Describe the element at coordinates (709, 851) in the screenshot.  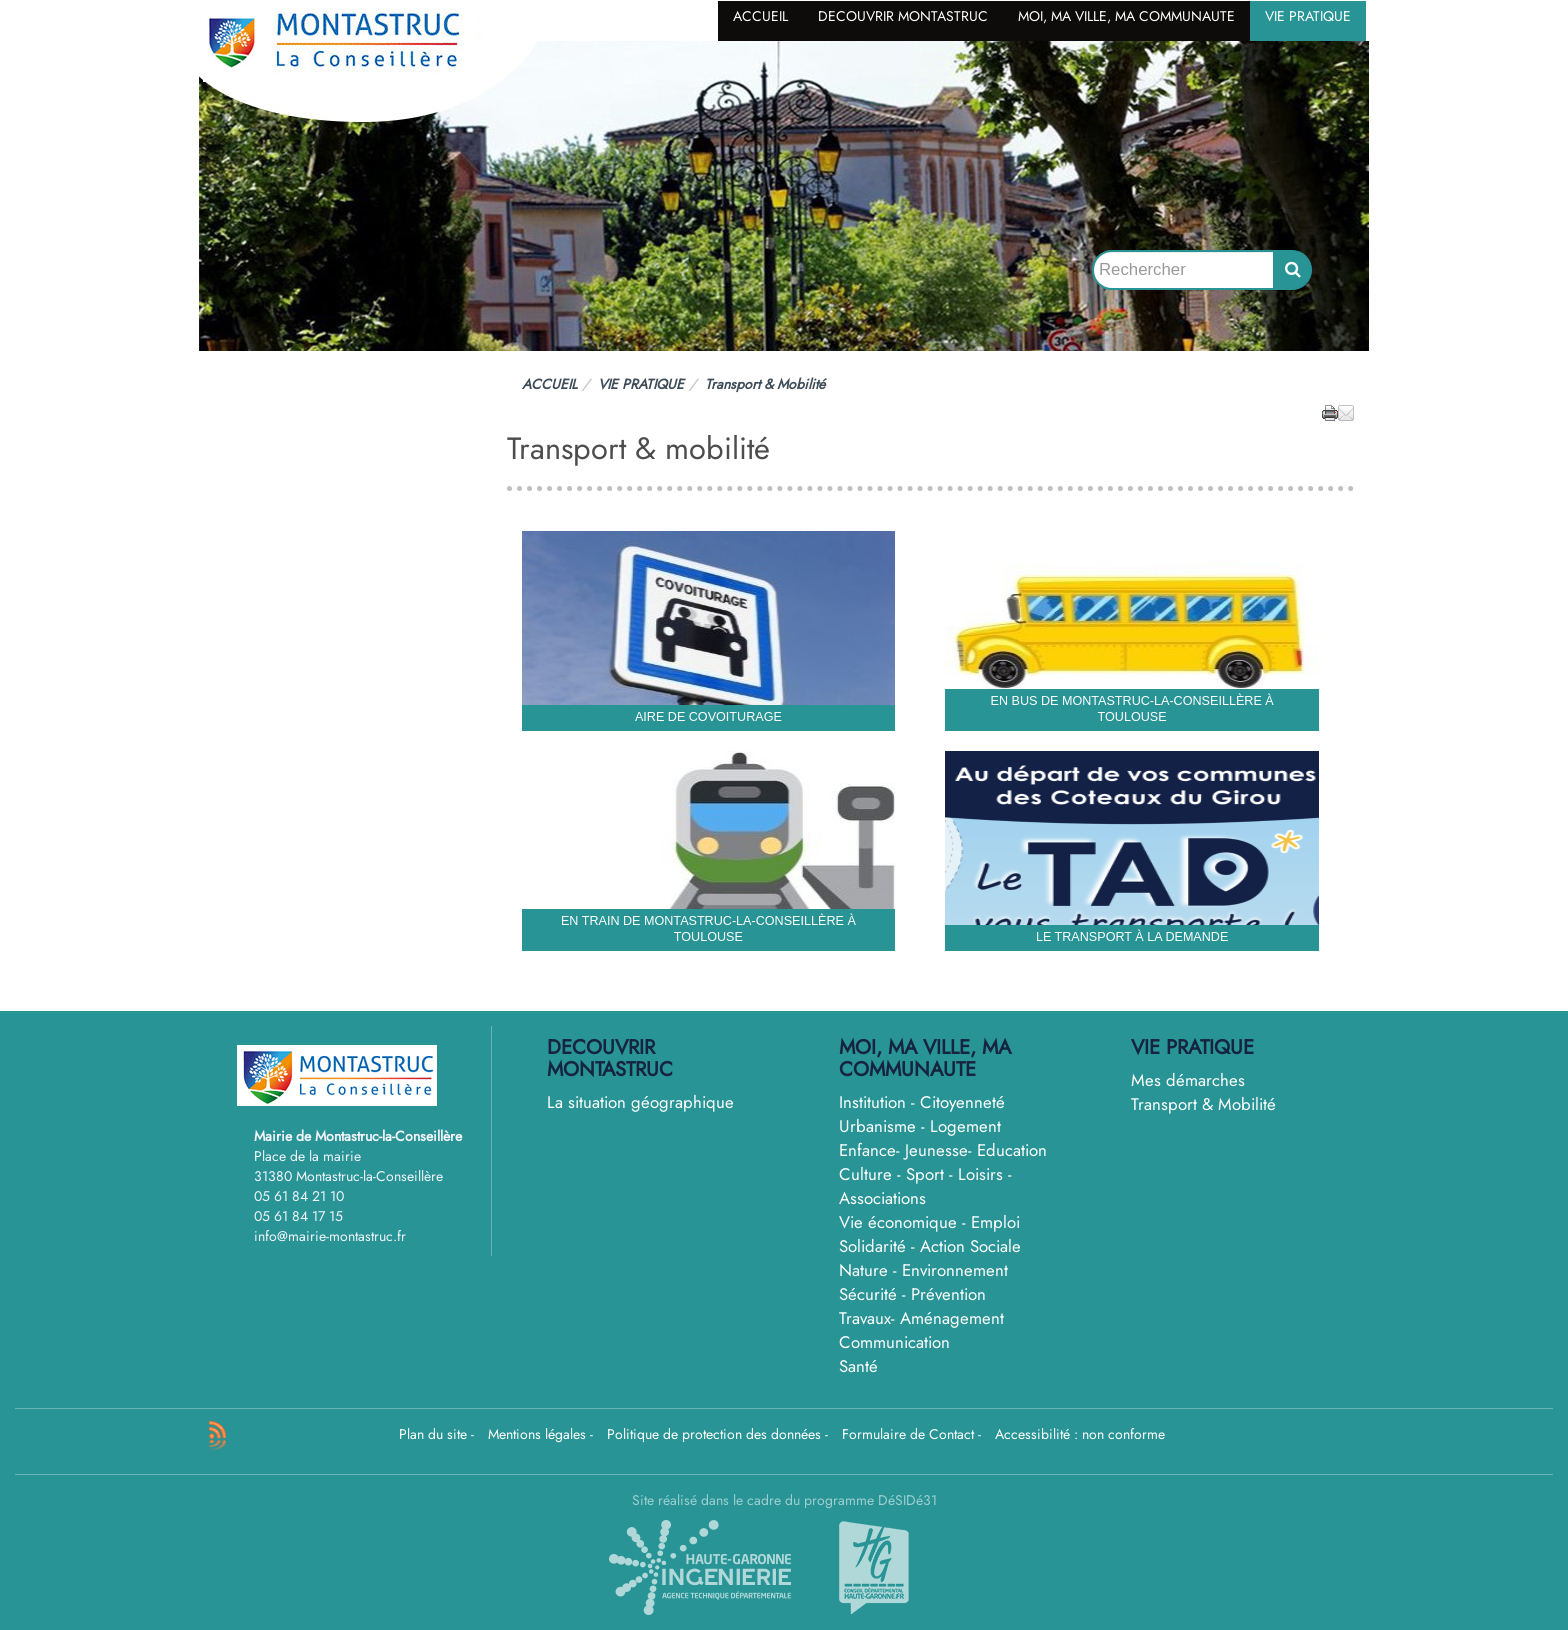
I see `[En train de Montastruc-la-conseillère à Toulouse]` at that location.